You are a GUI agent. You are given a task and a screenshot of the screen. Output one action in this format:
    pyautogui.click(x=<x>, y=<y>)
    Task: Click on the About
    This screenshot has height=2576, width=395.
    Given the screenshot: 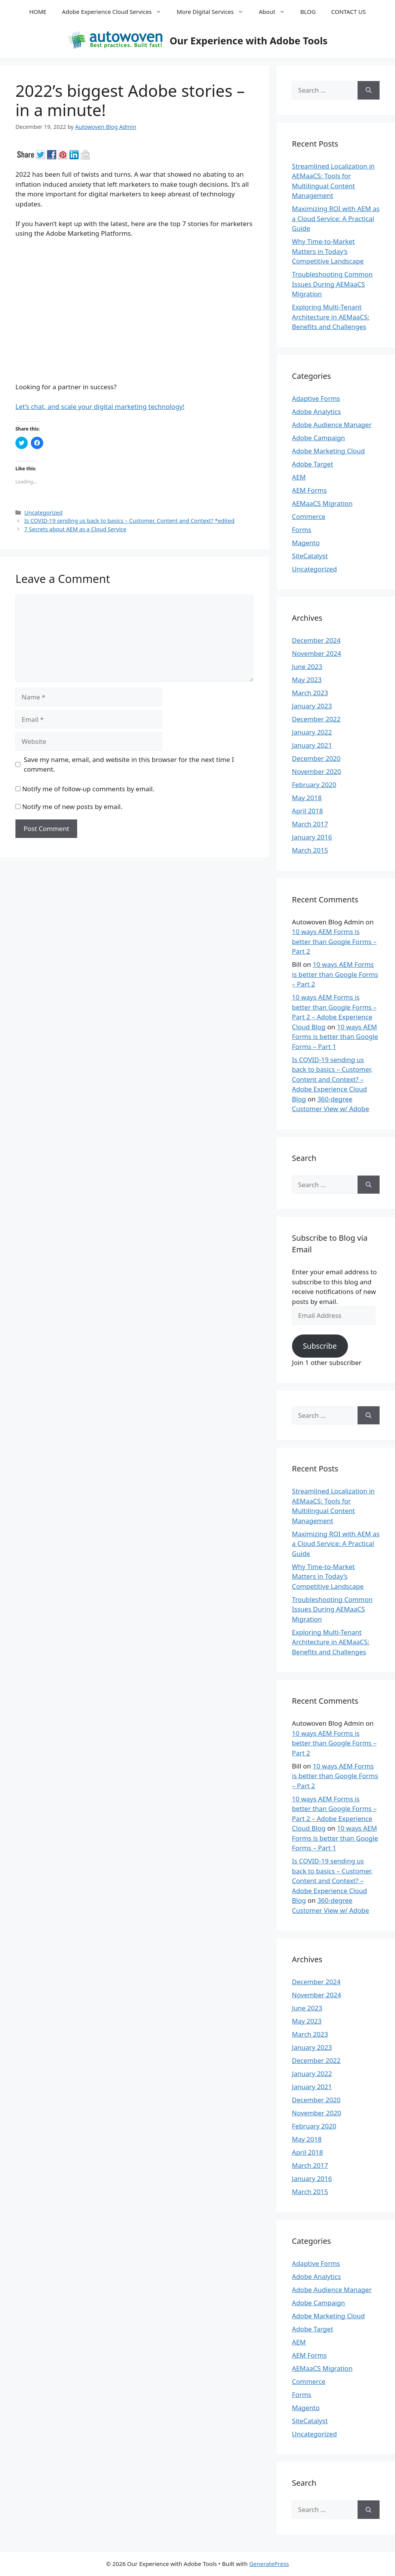 What is the action you would take?
    pyautogui.click(x=276, y=11)
    